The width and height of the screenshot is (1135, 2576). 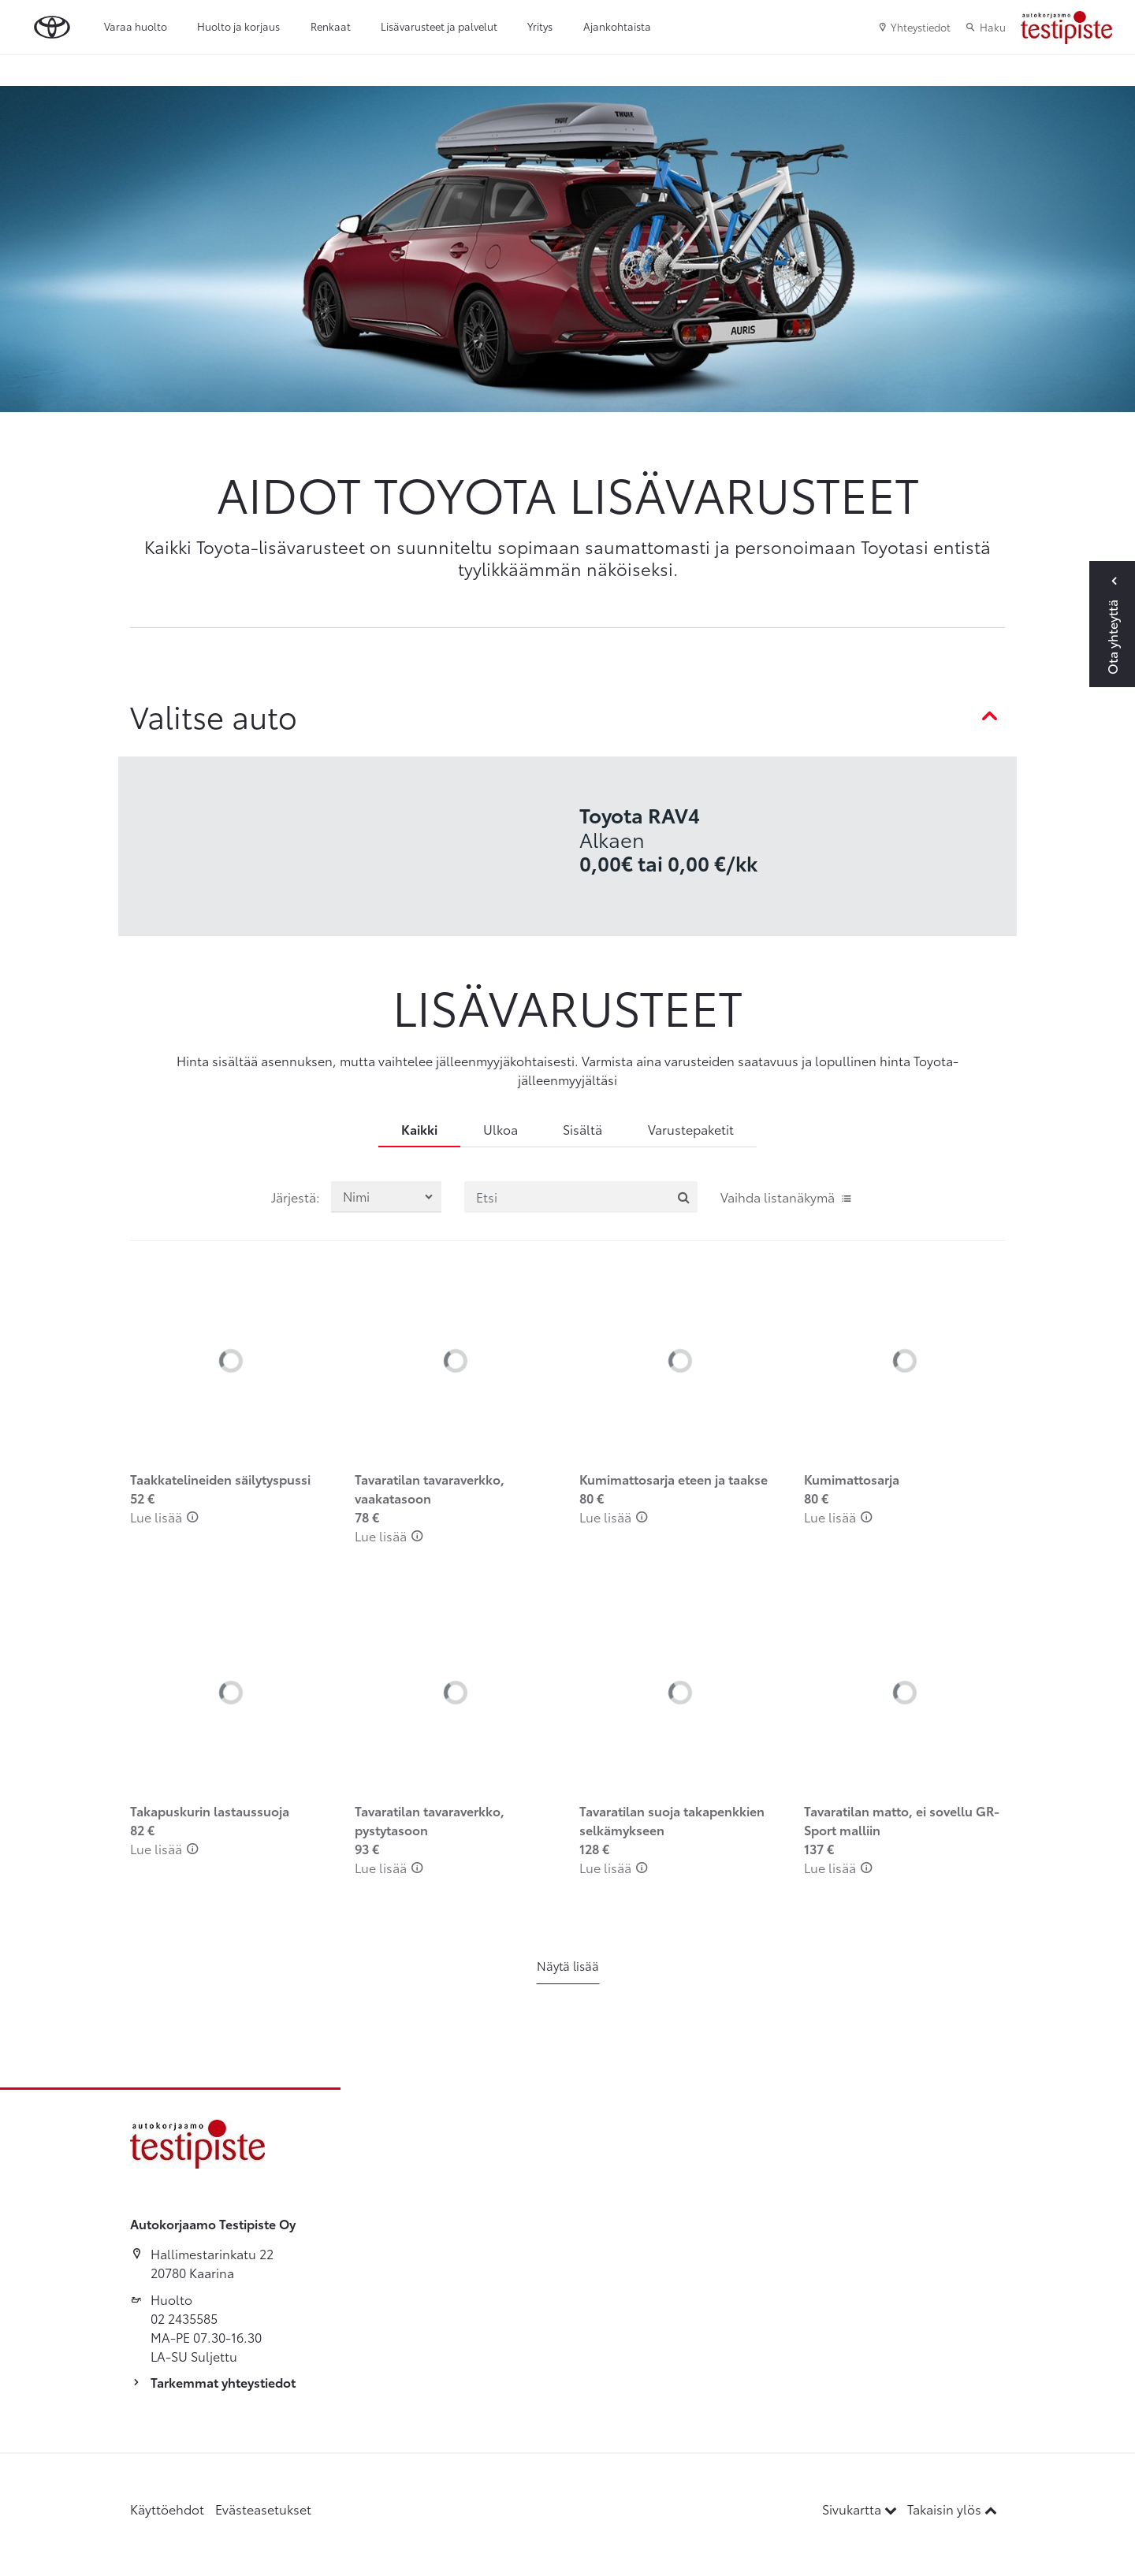 What do you see at coordinates (167, 2509) in the screenshot?
I see `Käyttöehdot` at bounding box center [167, 2509].